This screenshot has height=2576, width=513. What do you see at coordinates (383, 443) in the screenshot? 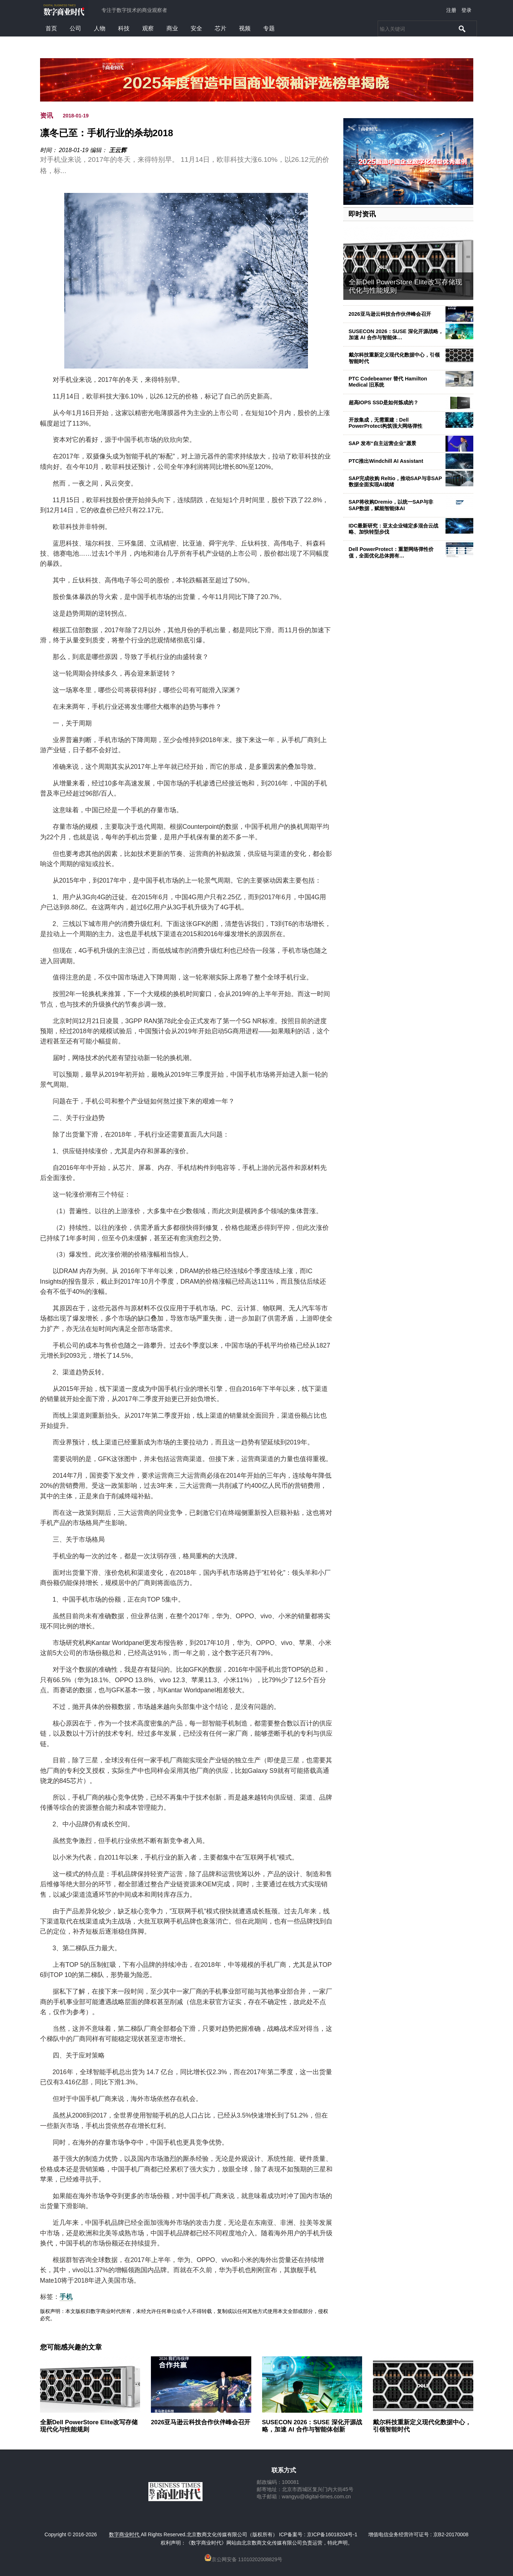
I see `SAP 发布“自主运营企业”愿景` at bounding box center [383, 443].